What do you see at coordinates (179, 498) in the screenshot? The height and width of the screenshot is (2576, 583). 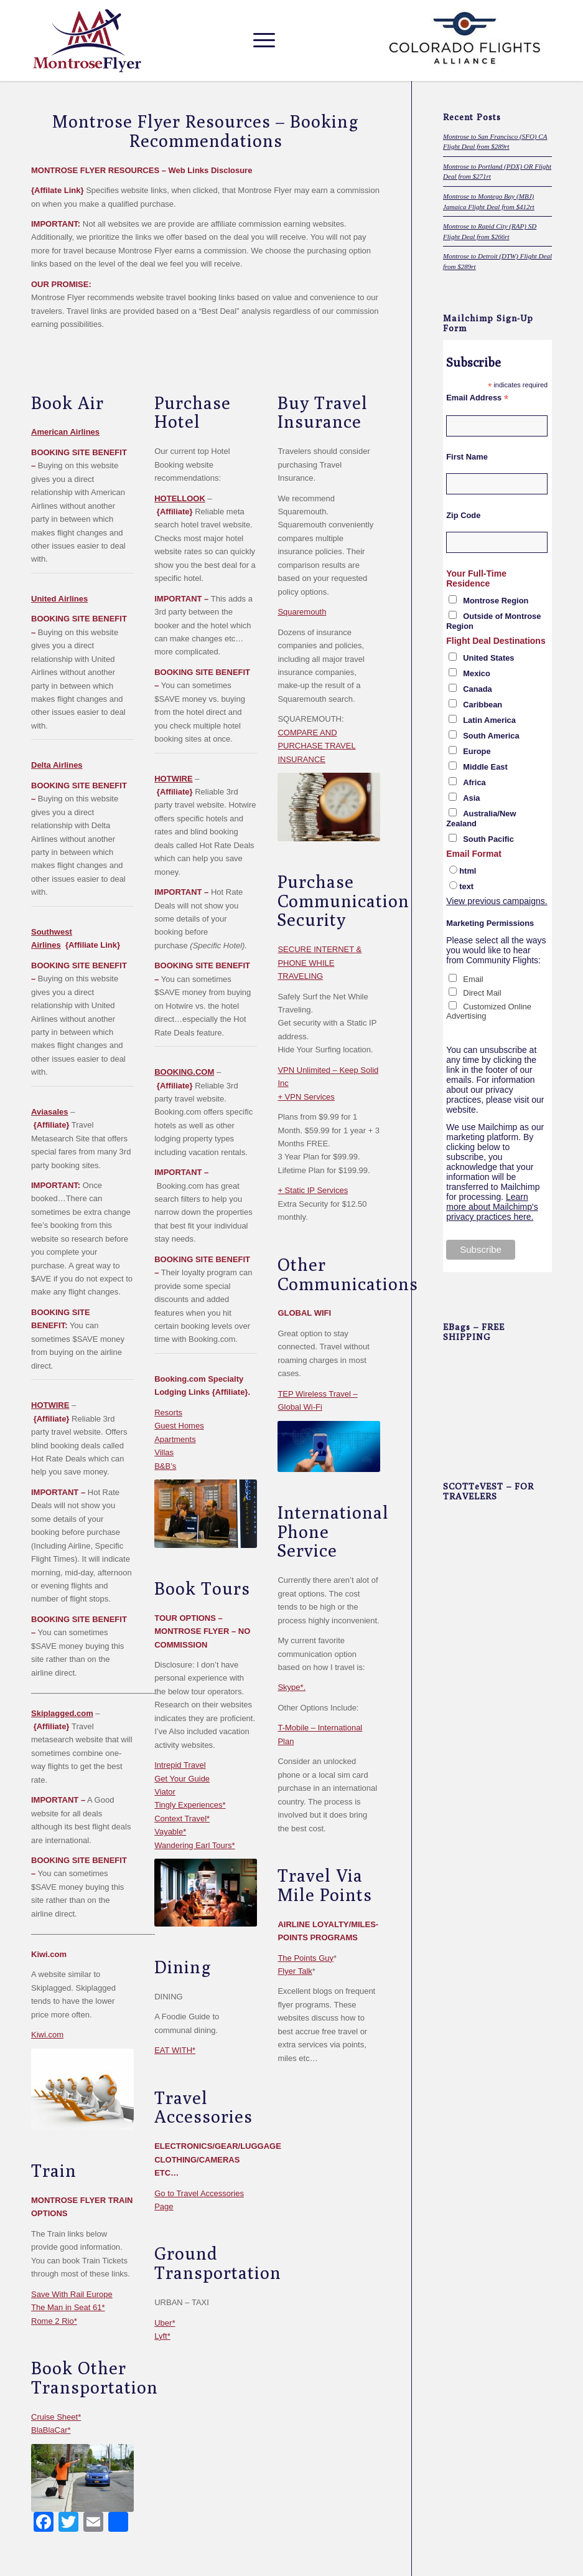 I see `HOTELLOOK` at bounding box center [179, 498].